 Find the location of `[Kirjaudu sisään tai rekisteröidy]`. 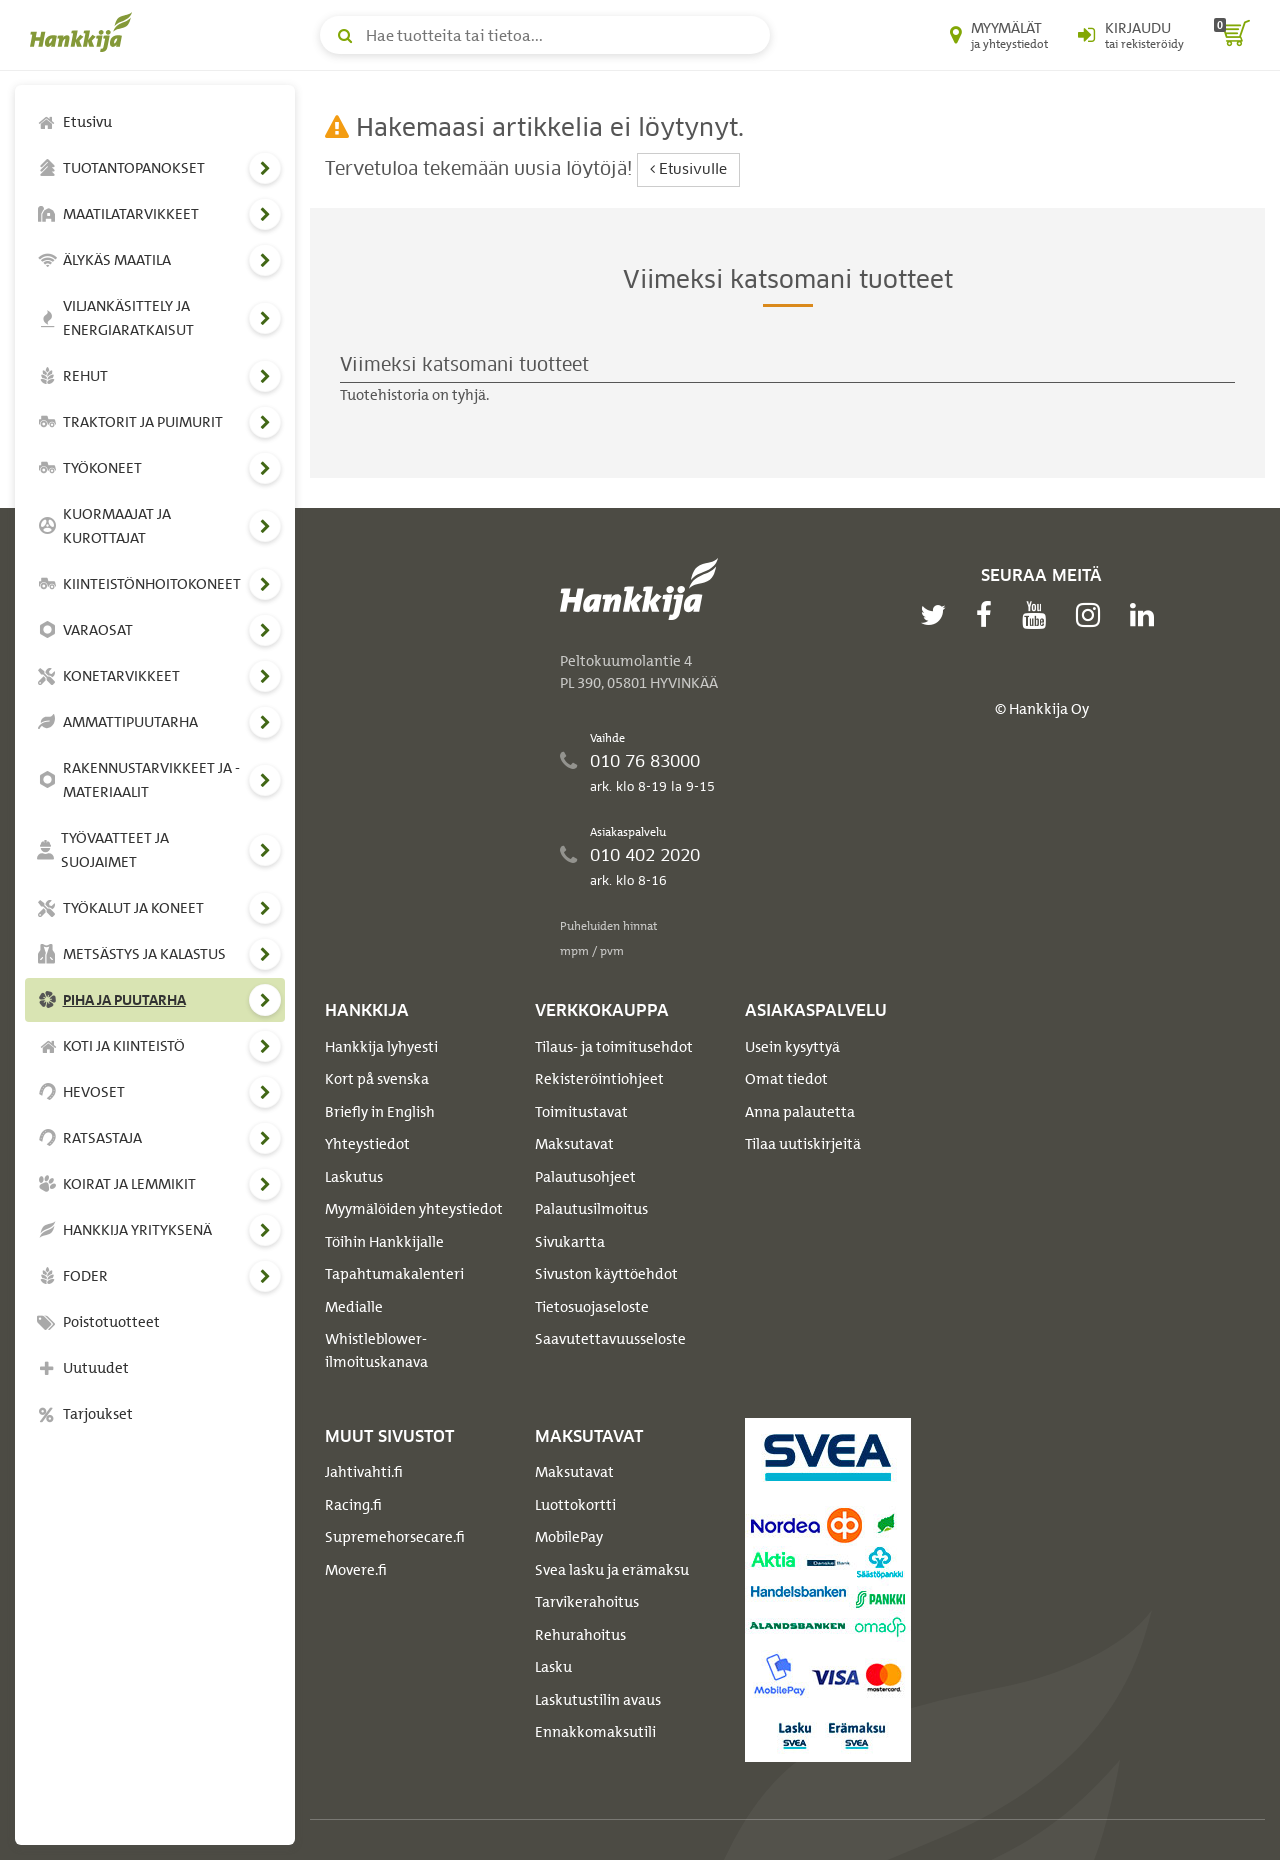

[Kirjaudu sisään tai rekisteröidy] is located at coordinates (1131, 35).